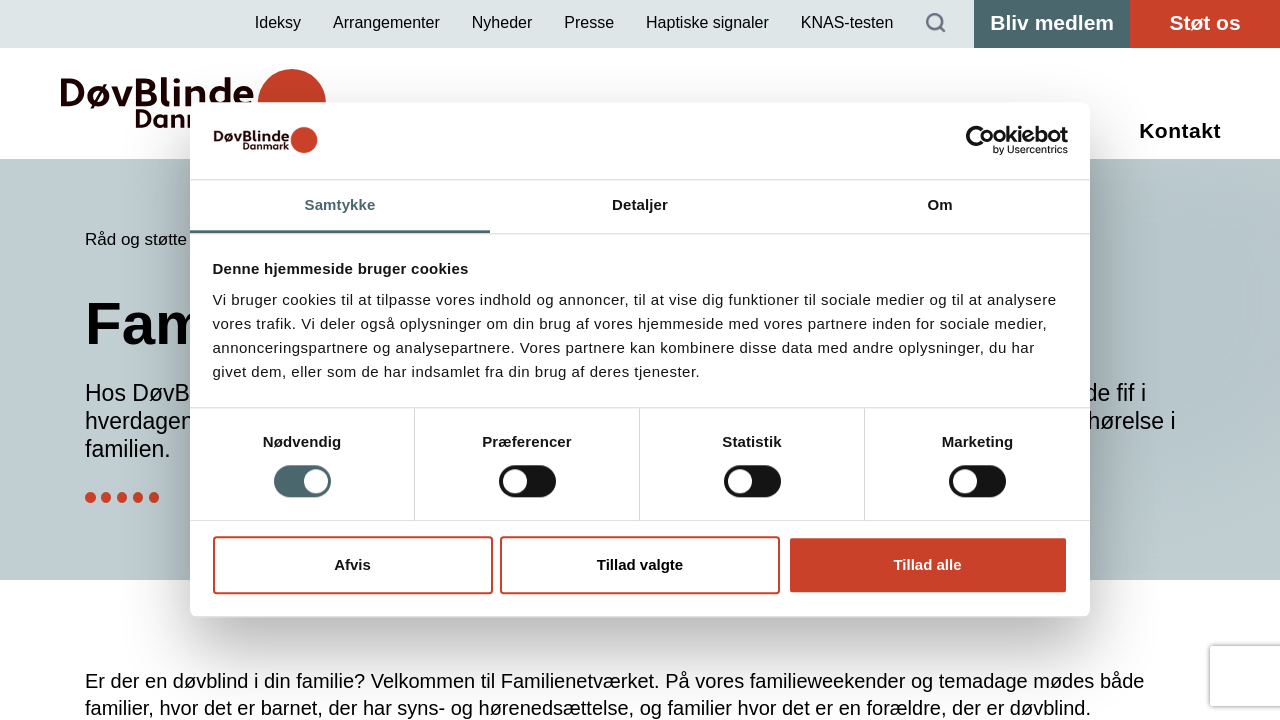 The height and width of the screenshot is (720, 1280). What do you see at coordinates (352, 564) in the screenshot?
I see `Afvis` at bounding box center [352, 564].